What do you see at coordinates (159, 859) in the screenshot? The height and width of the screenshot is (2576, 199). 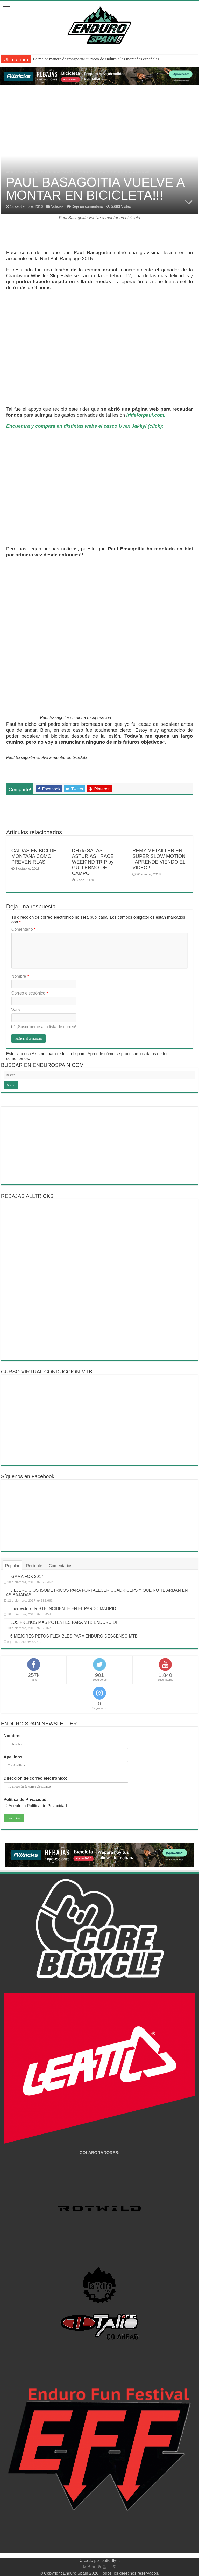 I see `REMY METAILLER EN SUPER SLOW MOTION . APRENDE VIENDO EL VIDEO!!` at bounding box center [159, 859].